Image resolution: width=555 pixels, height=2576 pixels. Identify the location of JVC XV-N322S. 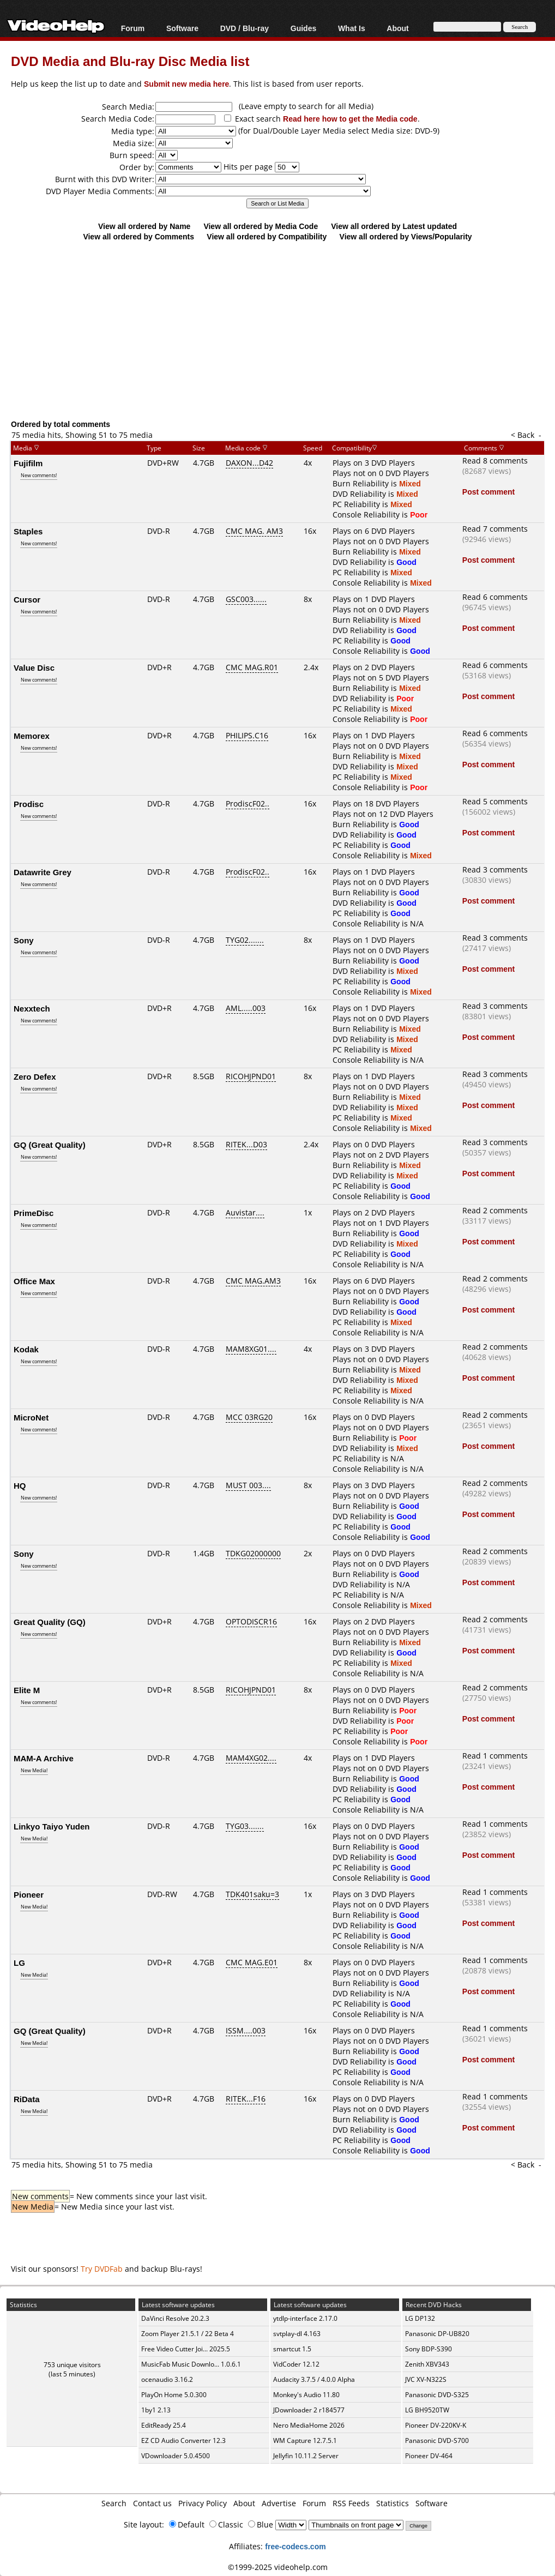
(426, 2379).